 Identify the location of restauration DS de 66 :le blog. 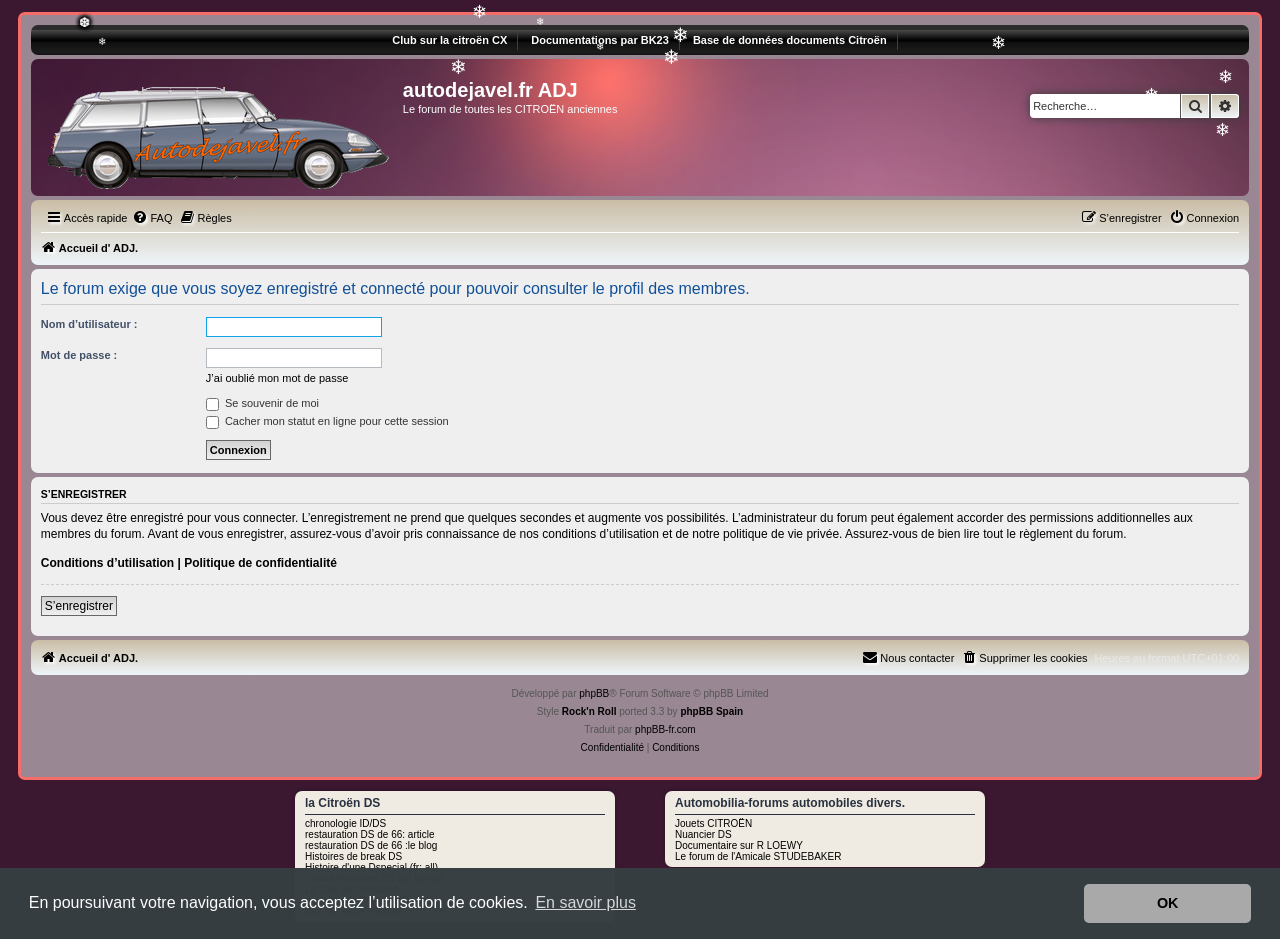
(371, 845).